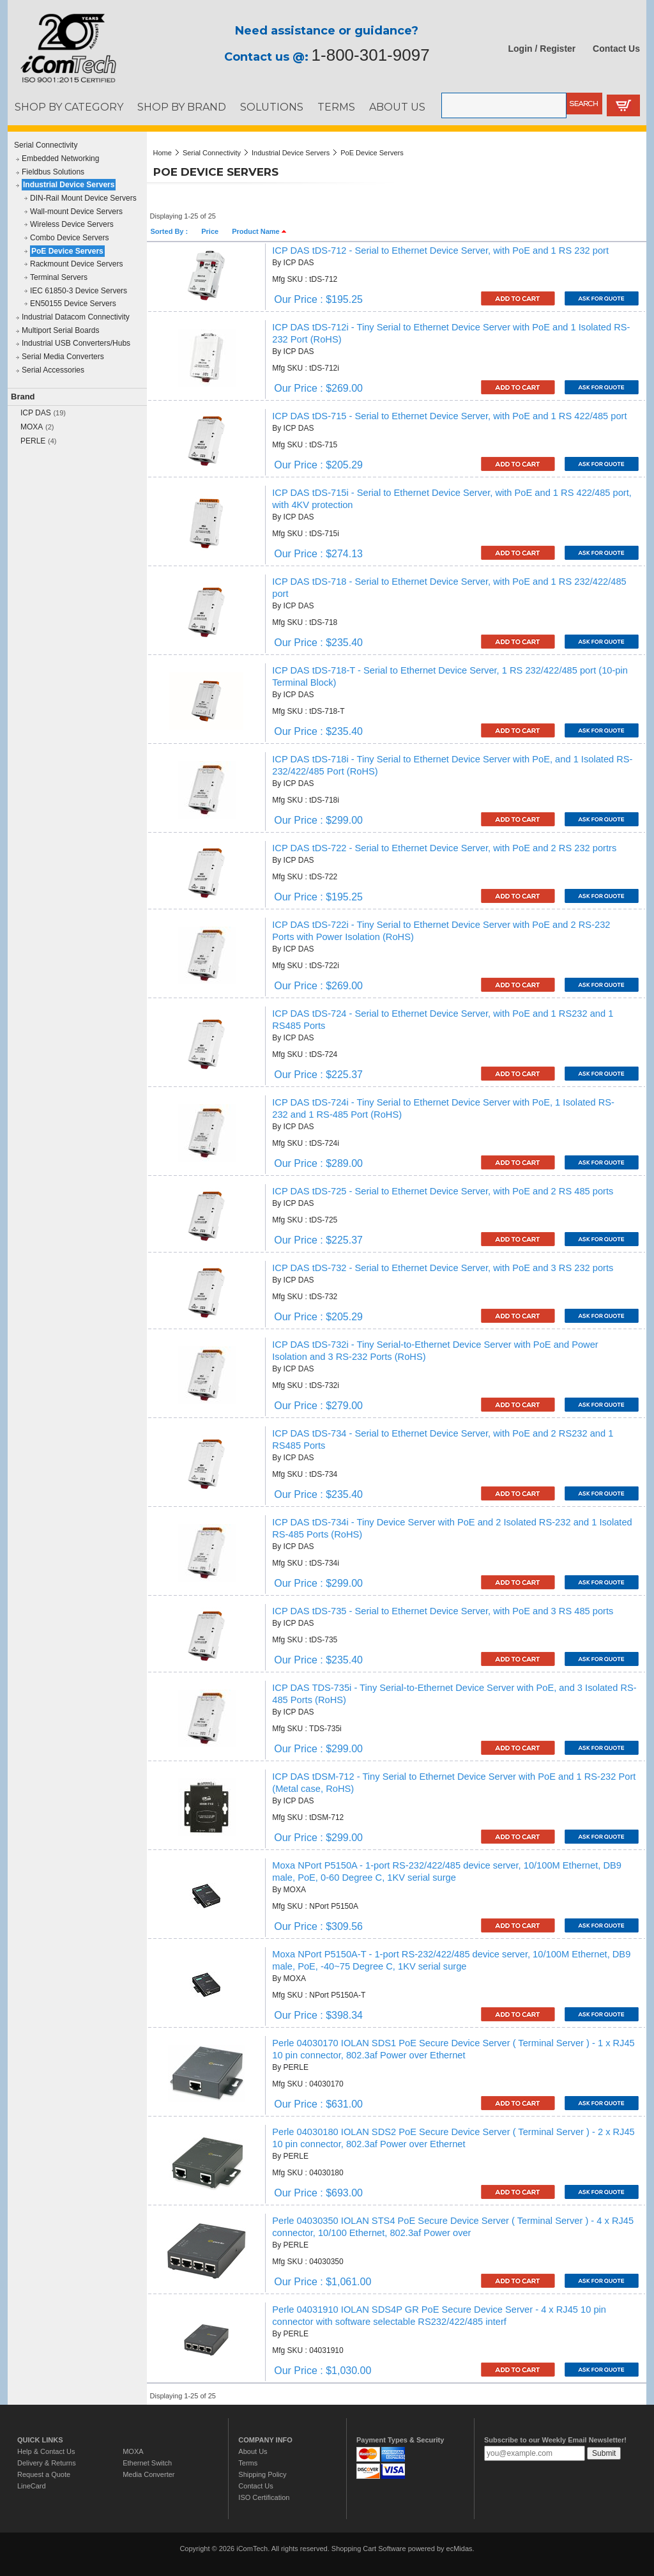 The height and width of the screenshot is (2576, 654). I want to click on Wireless Device Servers, so click(72, 224).